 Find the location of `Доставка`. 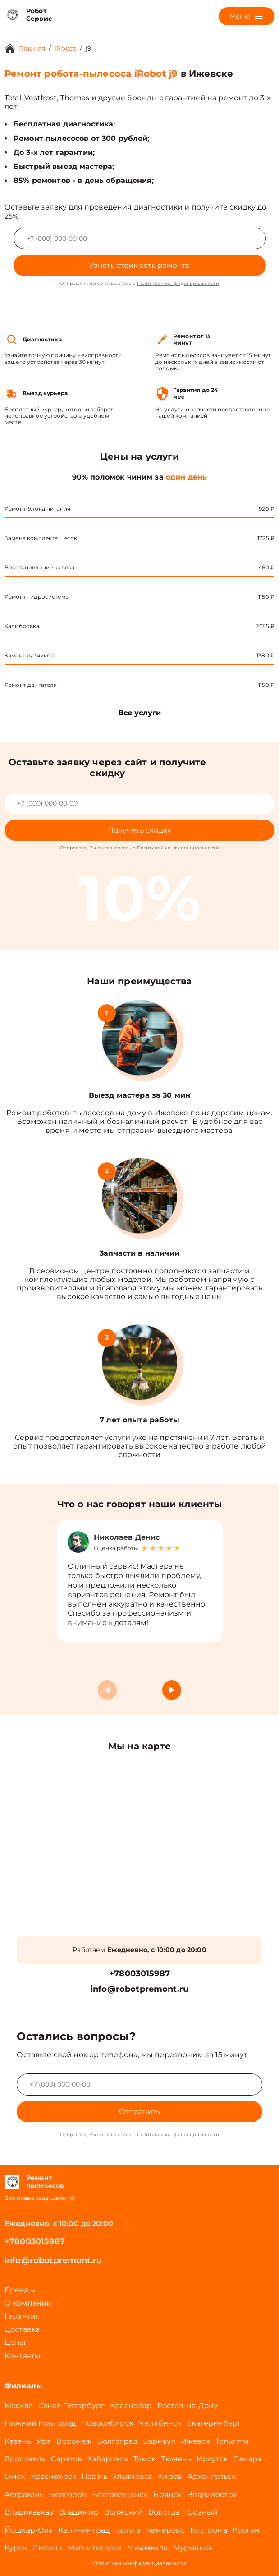

Доставка is located at coordinates (22, 2329).